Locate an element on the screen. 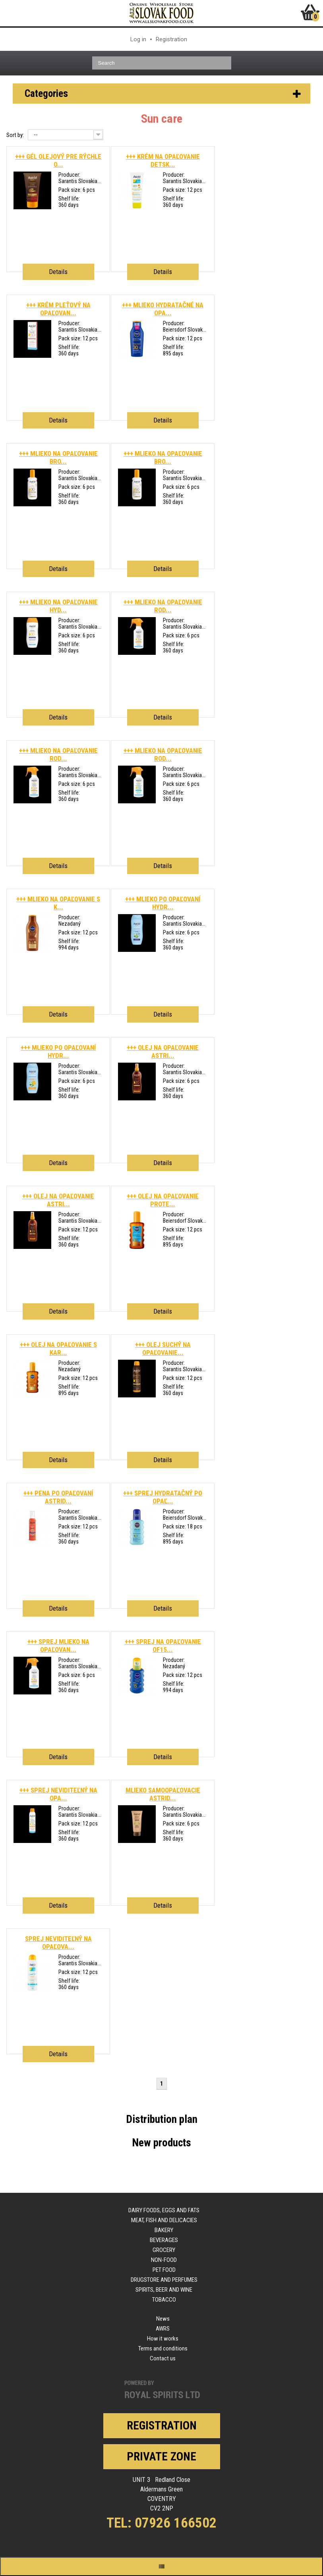  +++ GÉL OLEJOVÝ PRE RÝCHLE O... is located at coordinates (58, 160).